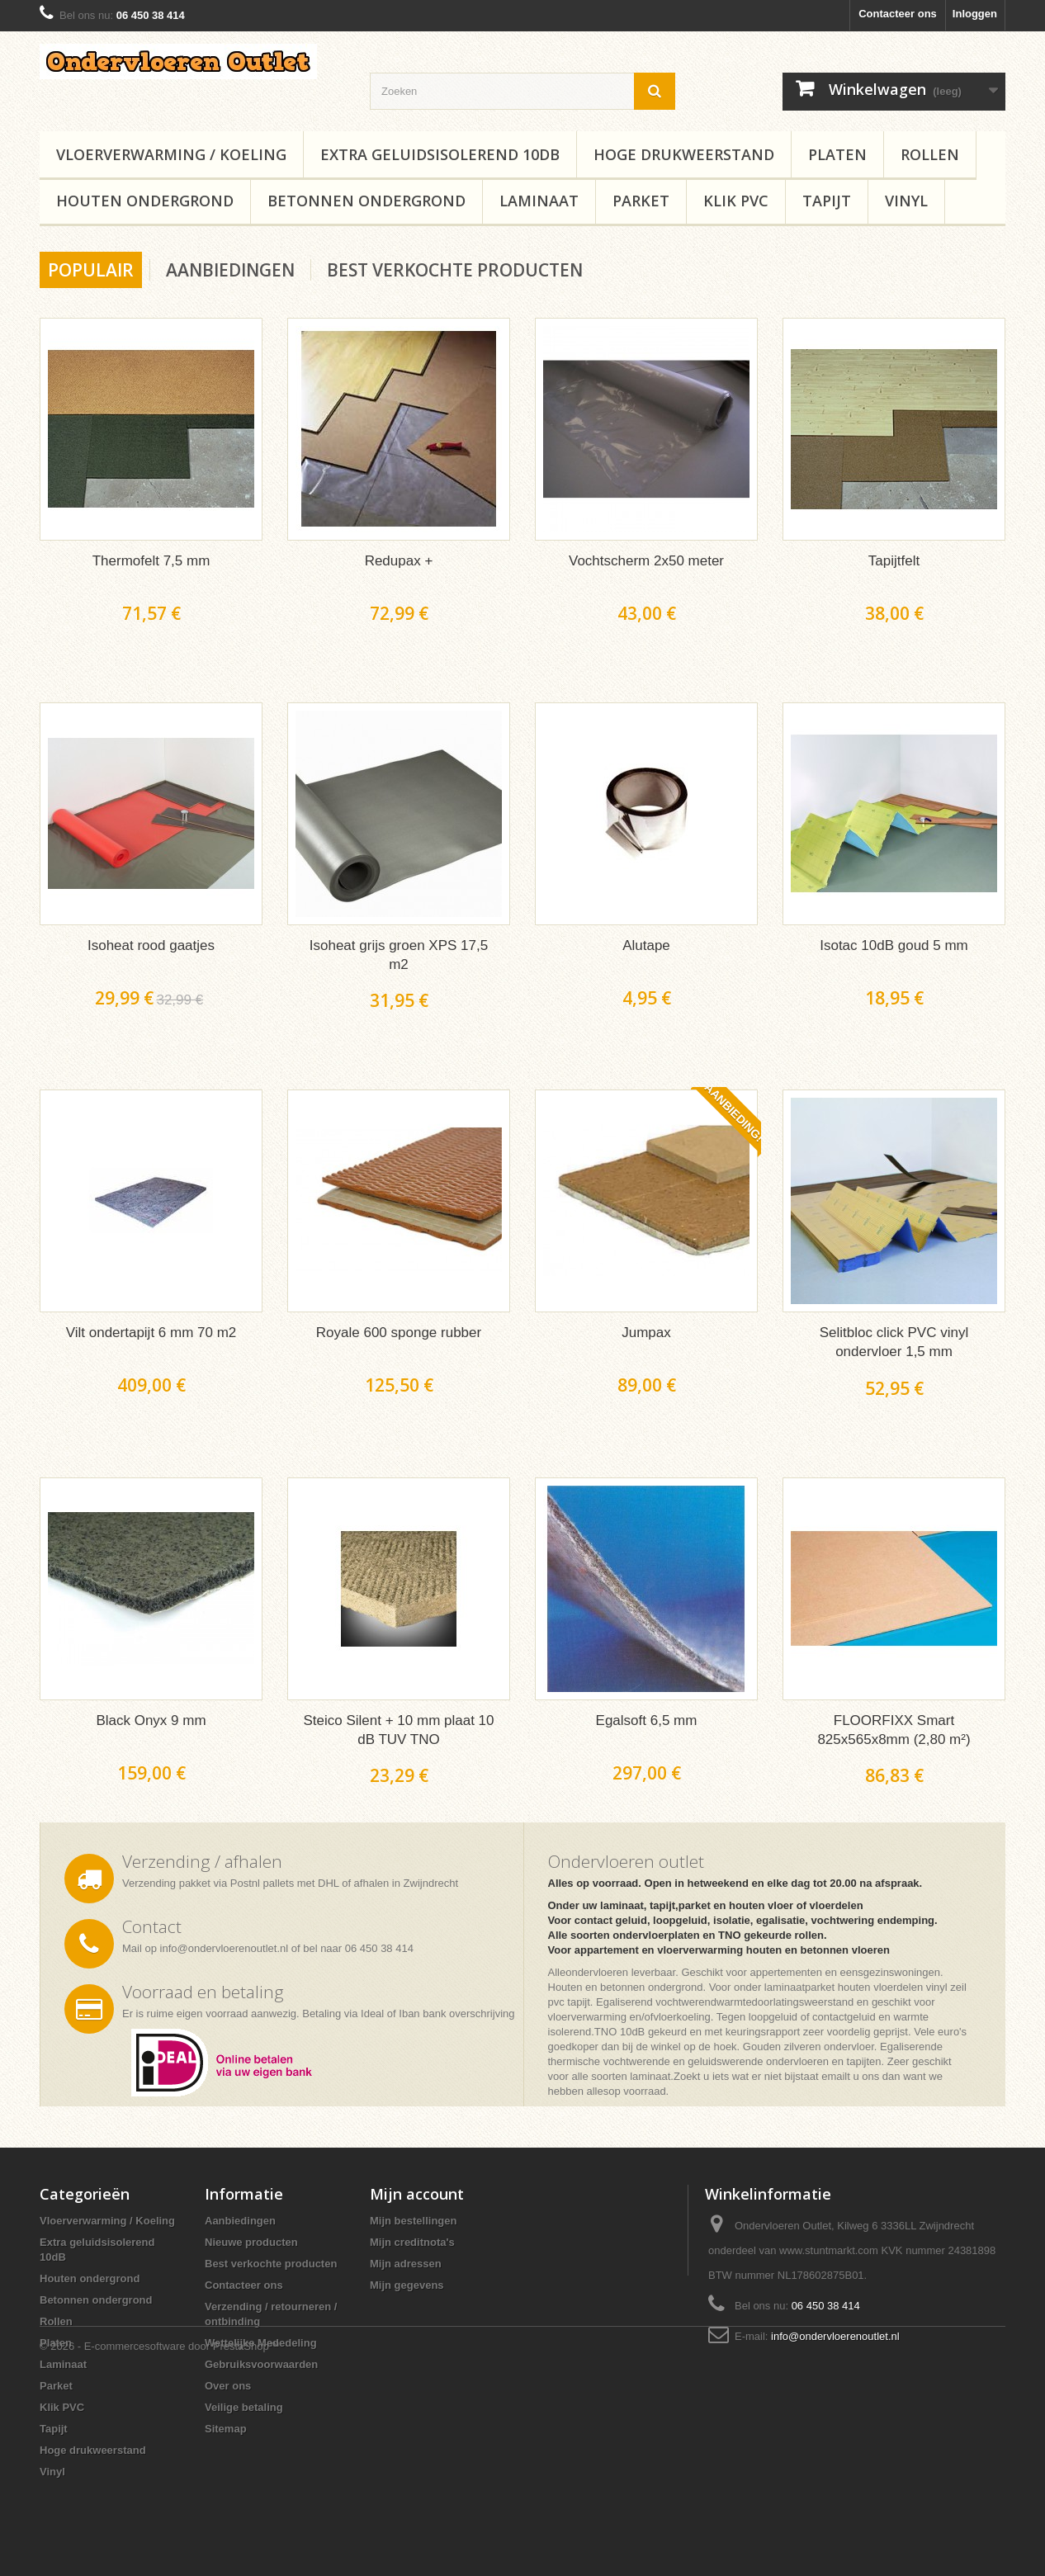  What do you see at coordinates (440, 154) in the screenshot?
I see `Extra geluidsisolerend 10dB` at bounding box center [440, 154].